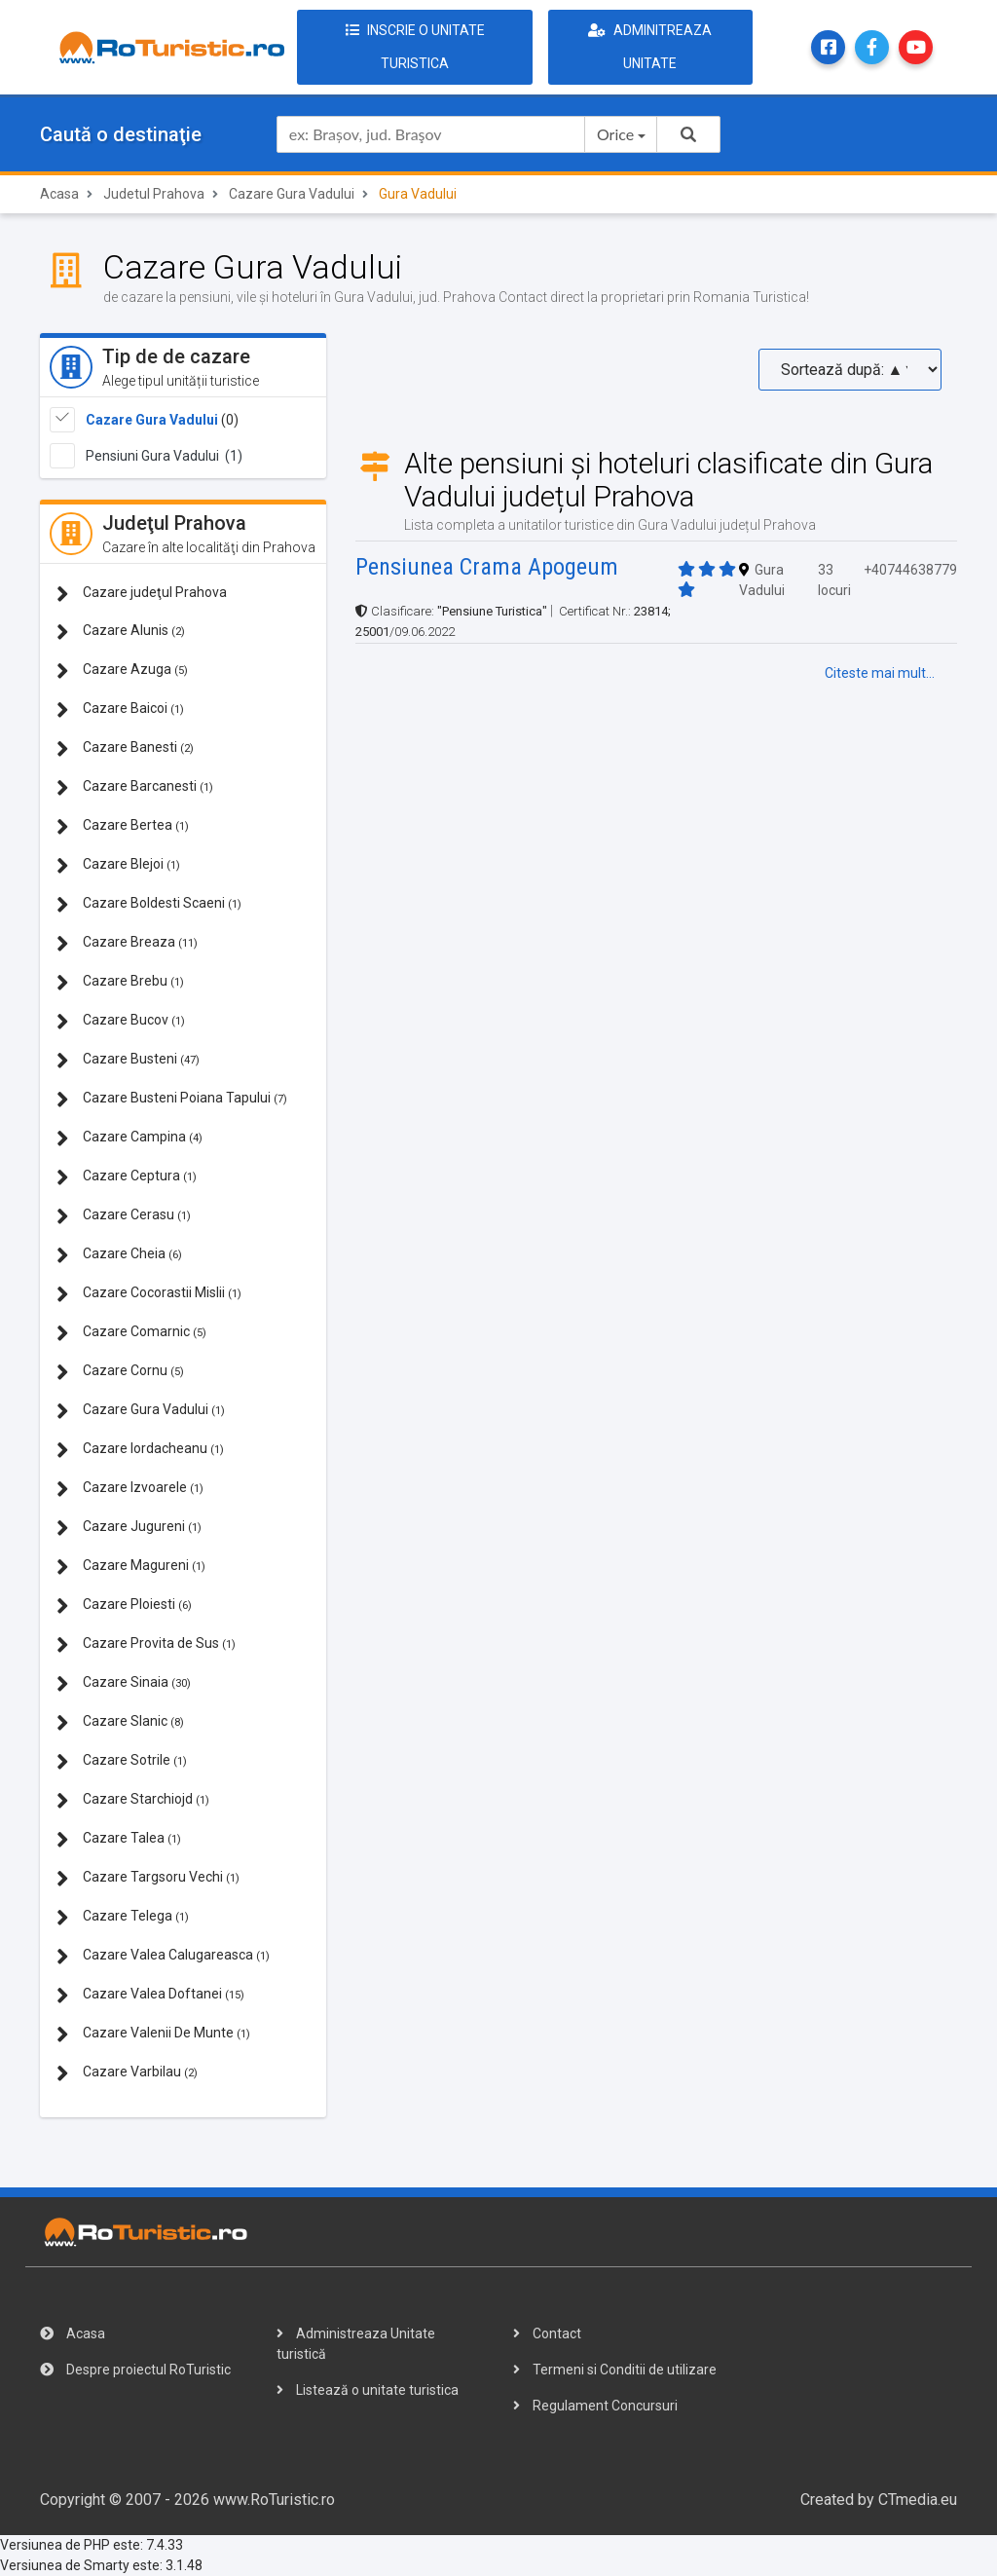 The image size is (997, 2576). What do you see at coordinates (148, 904) in the screenshot?
I see `Cazare Boldesti Scaeni` at bounding box center [148, 904].